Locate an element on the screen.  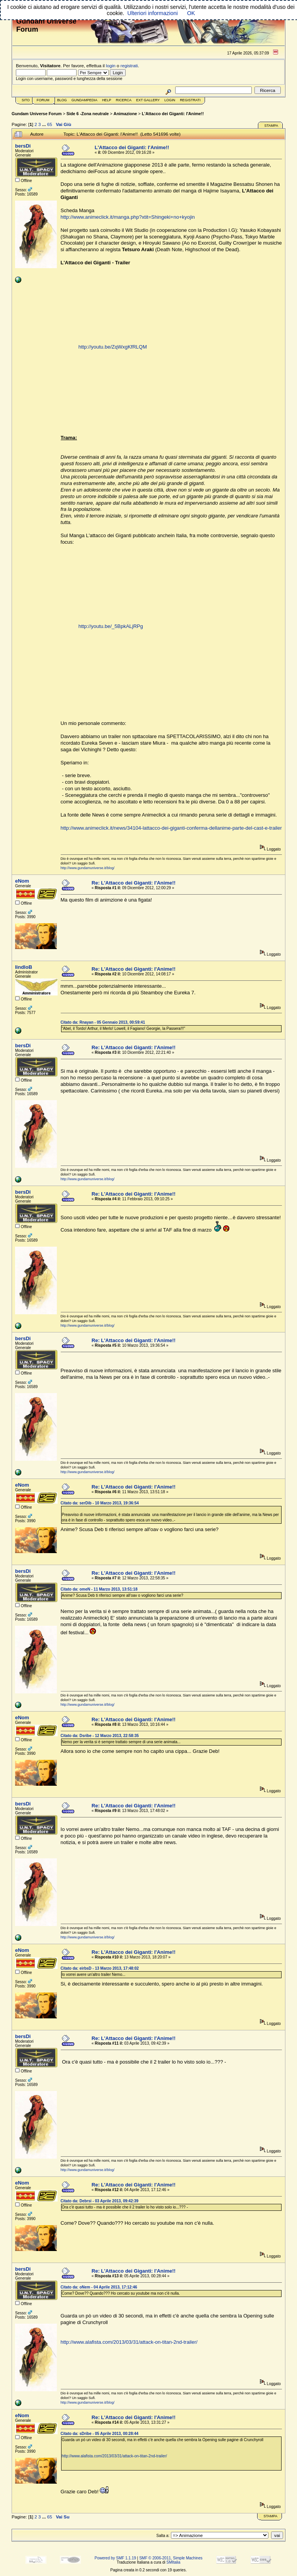
http://youtu.be/ZqWxgKfRLQM is located at coordinates (113, 347).